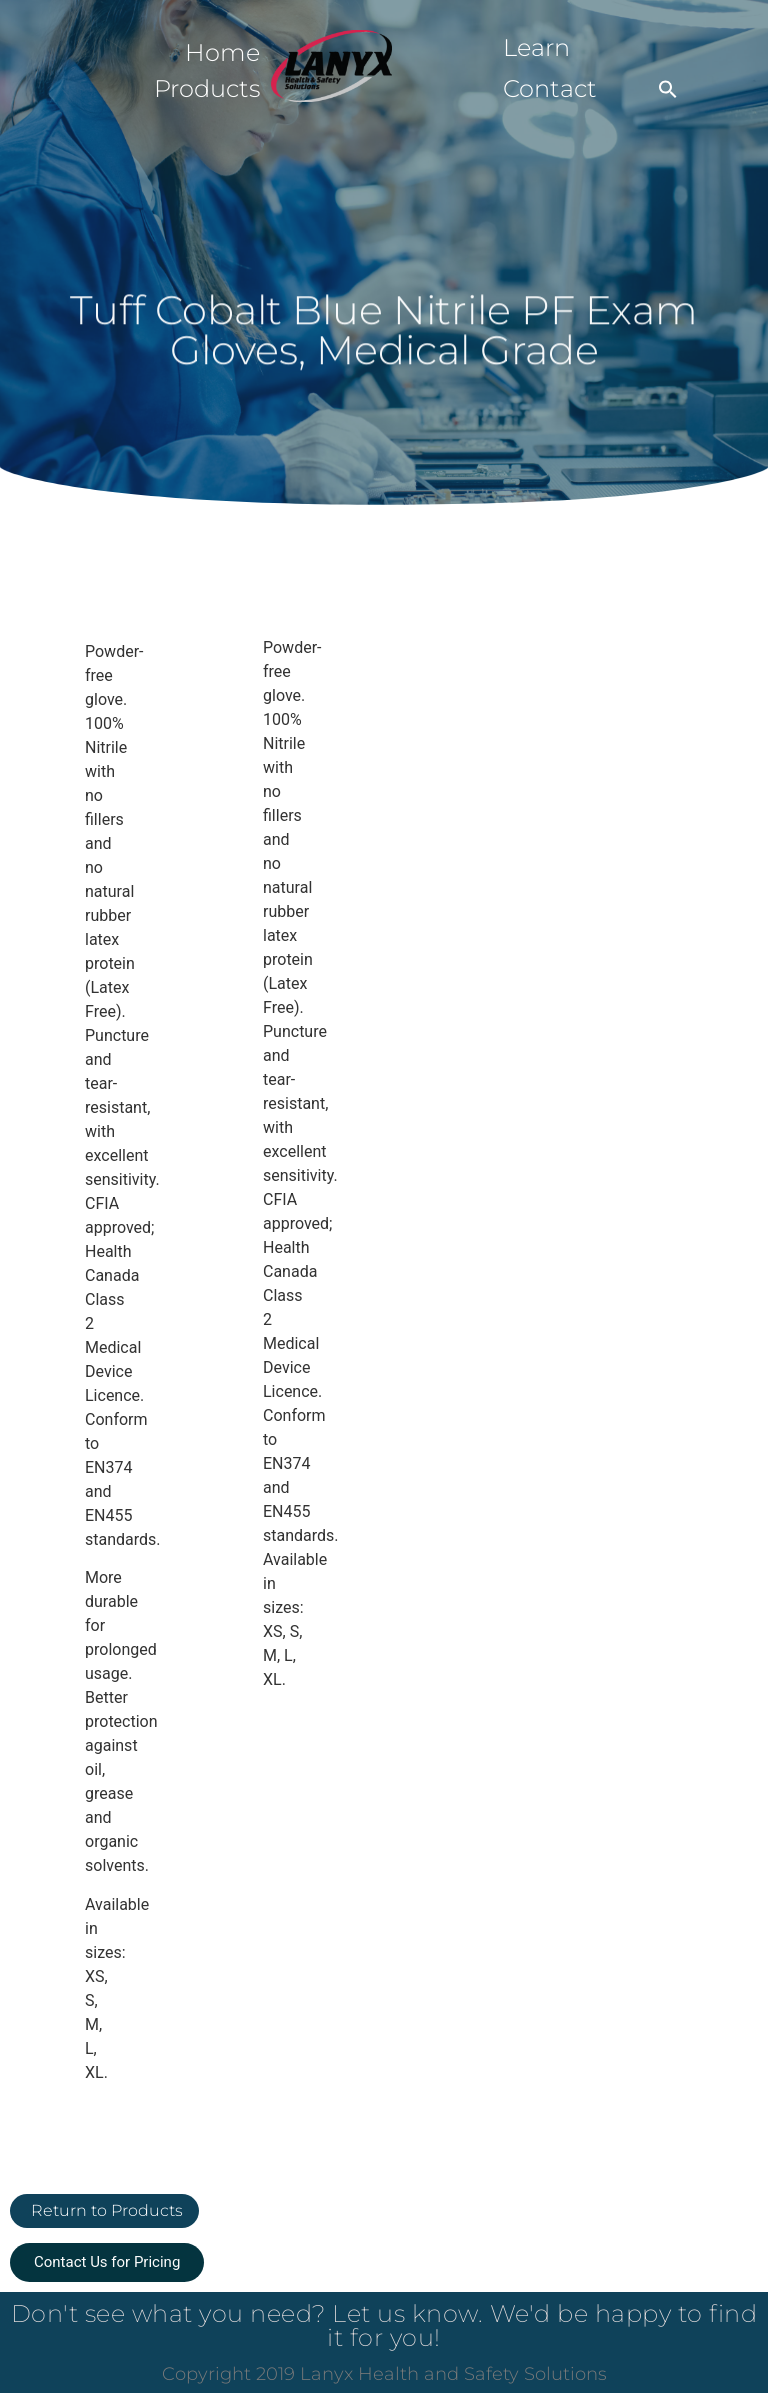 The image size is (768, 2393). What do you see at coordinates (222, 52) in the screenshot?
I see `Home` at bounding box center [222, 52].